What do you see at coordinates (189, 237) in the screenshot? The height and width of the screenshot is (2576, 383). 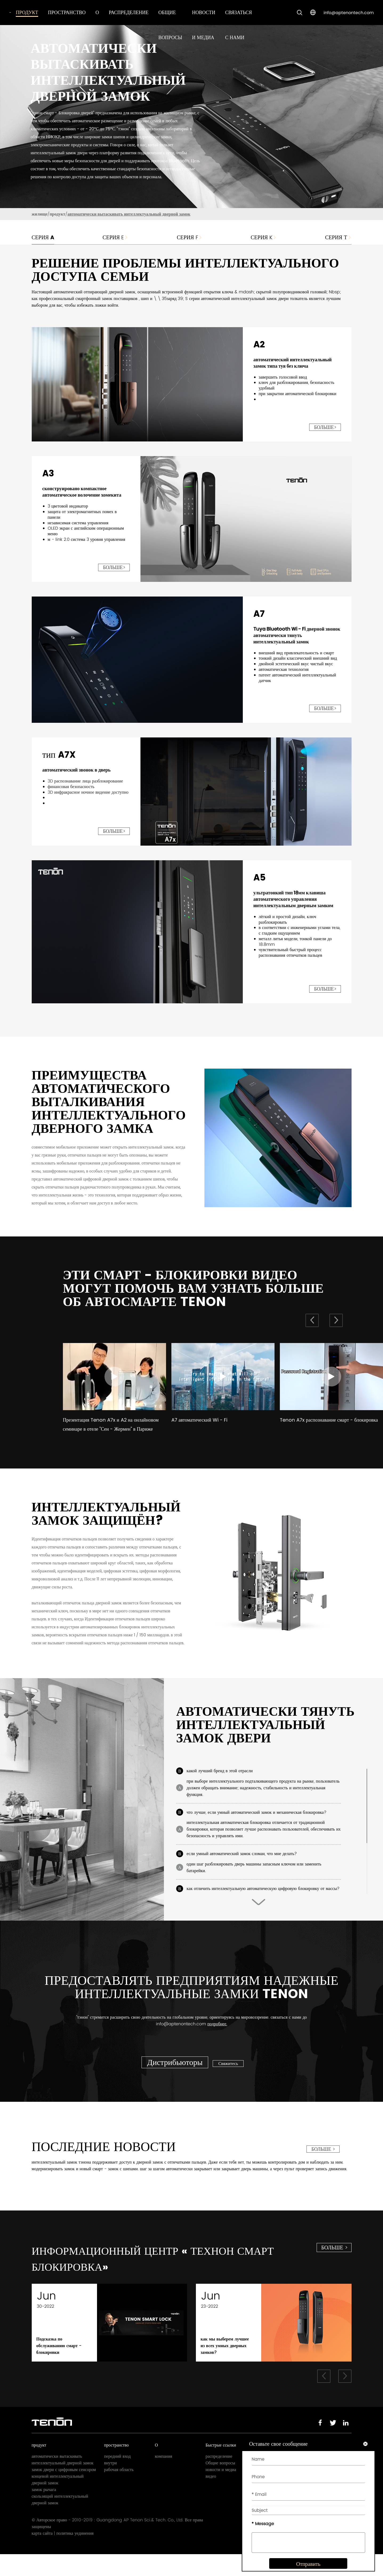 I see `серия F` at bounding box center [189, 237].